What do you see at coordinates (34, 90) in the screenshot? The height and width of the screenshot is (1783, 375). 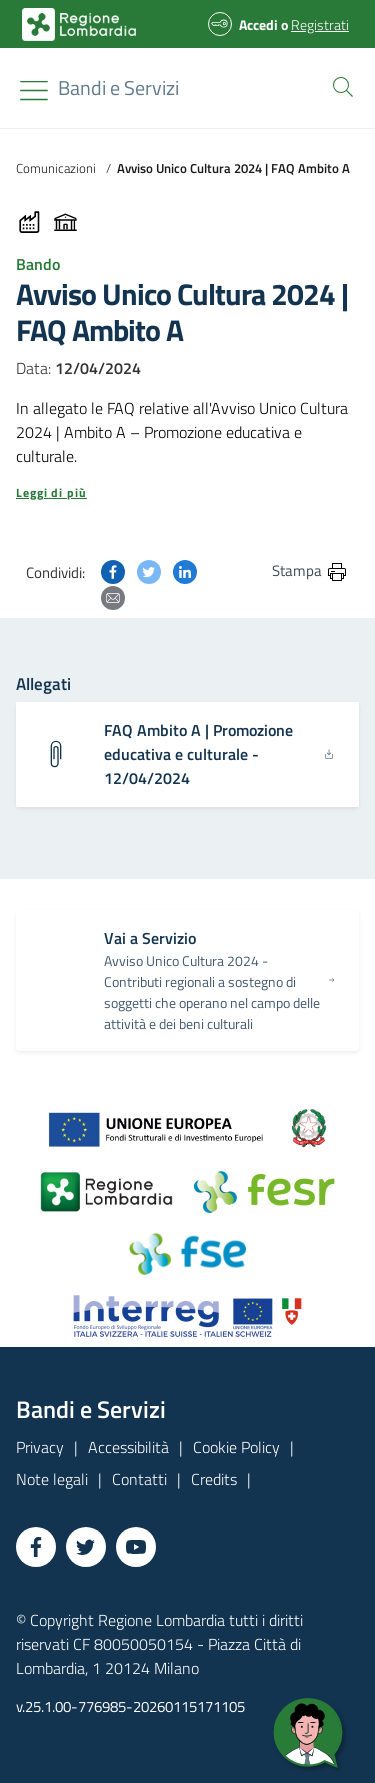 I see `[Toggle navigation]` at bounding box center [34, 90].